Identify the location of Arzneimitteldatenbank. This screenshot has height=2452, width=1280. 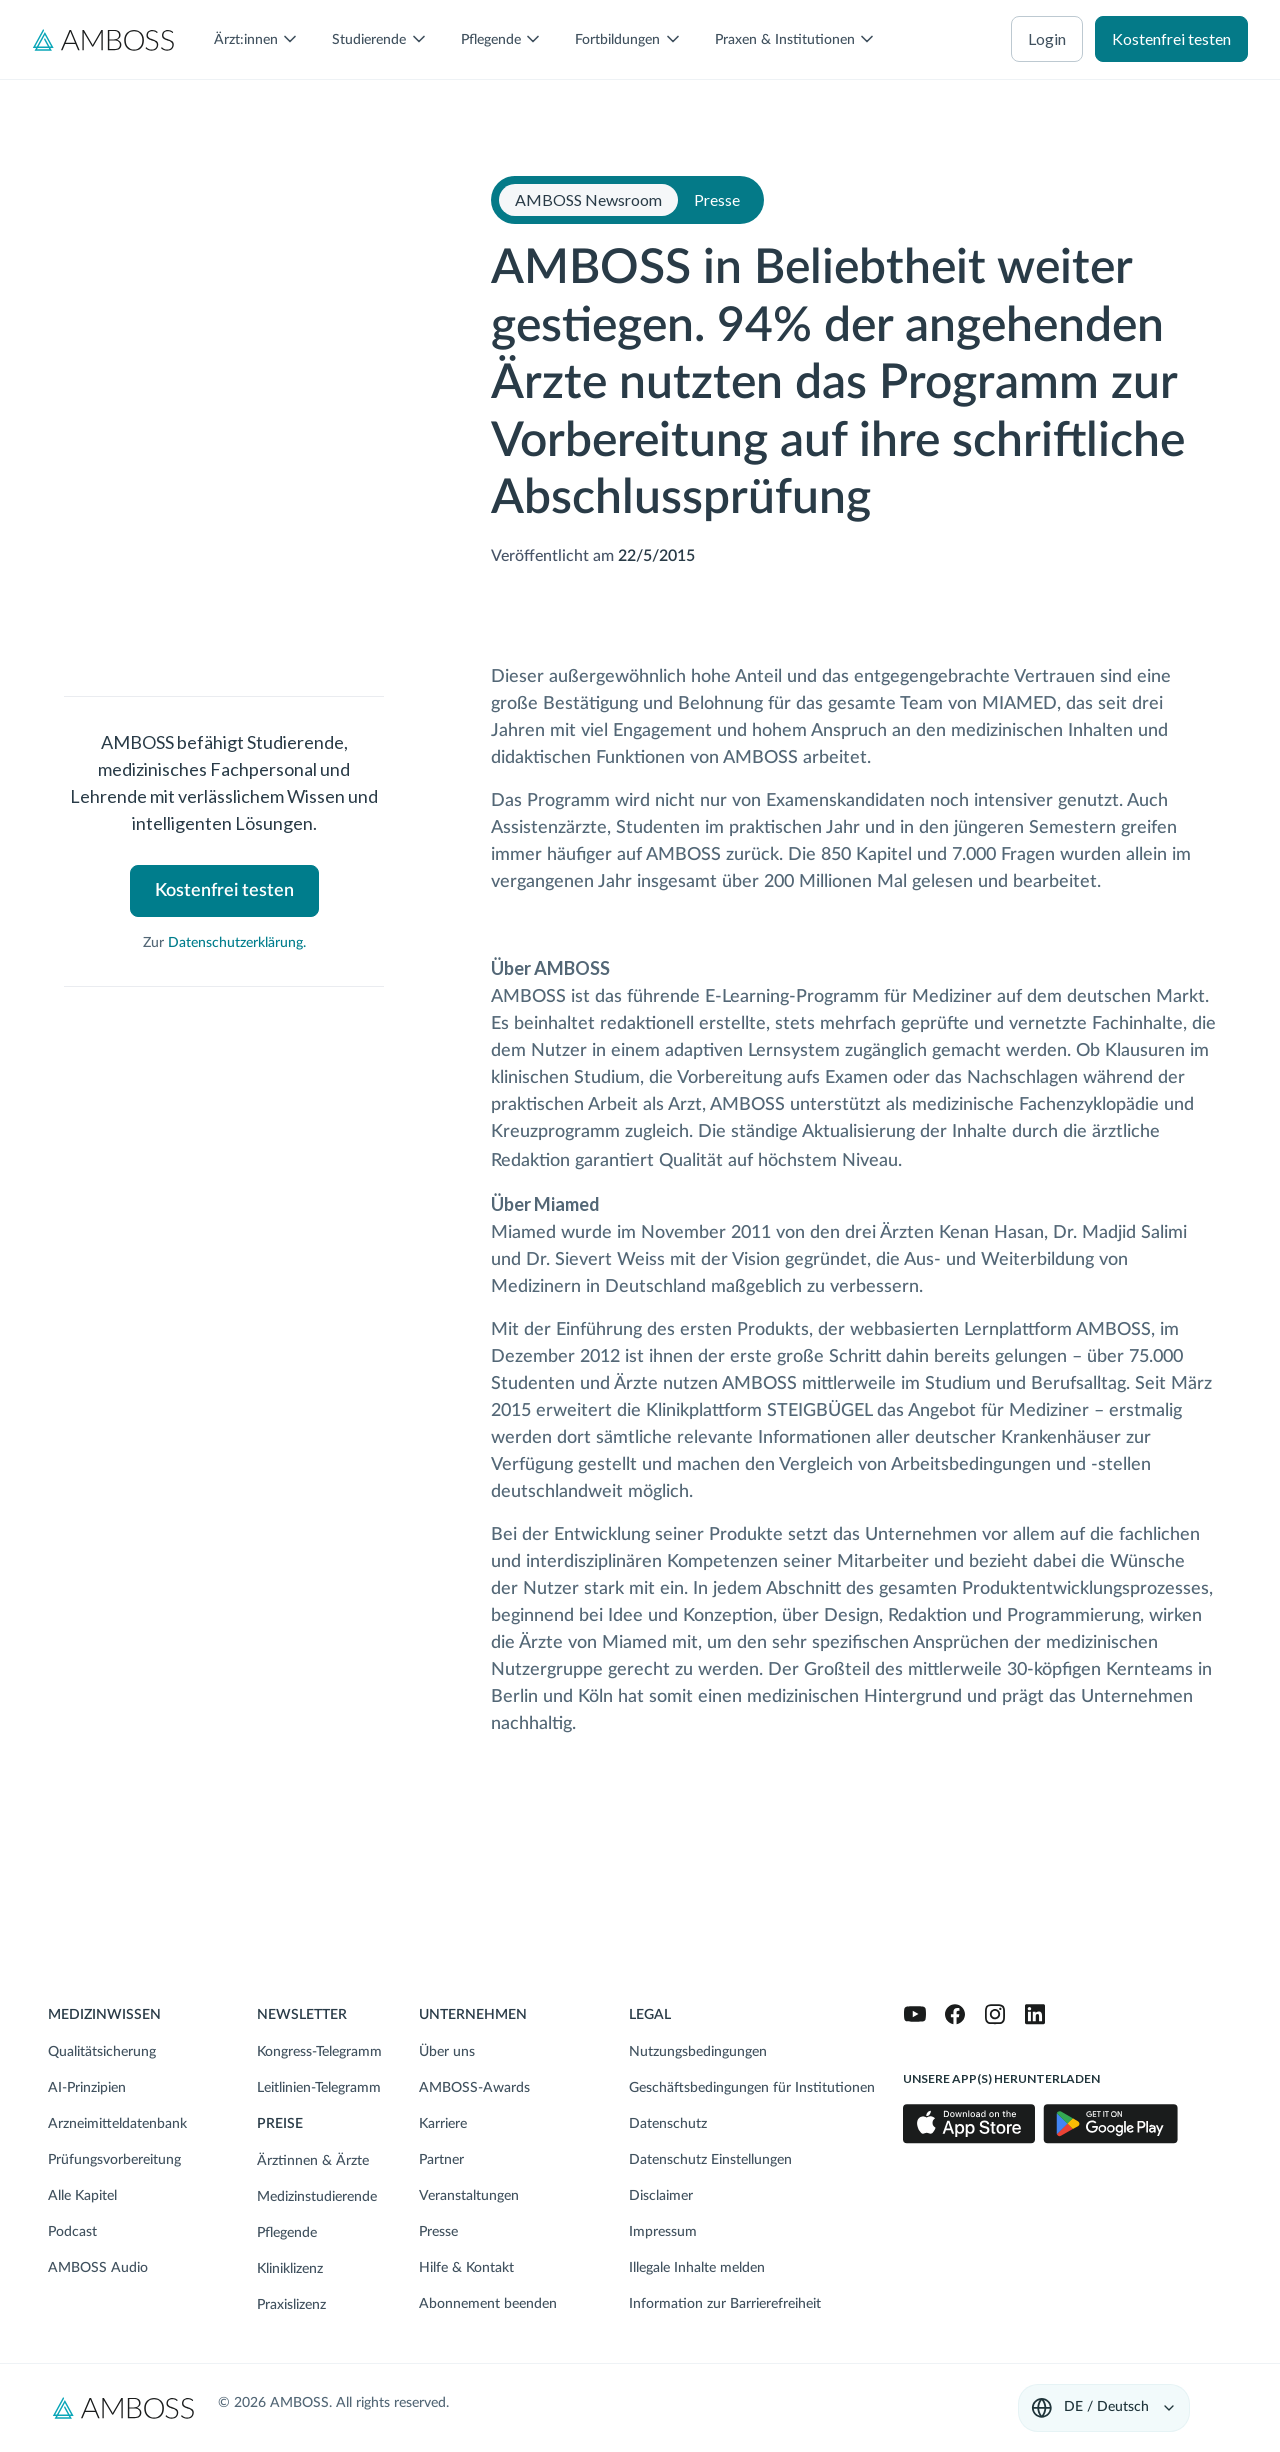
(117, 2124).